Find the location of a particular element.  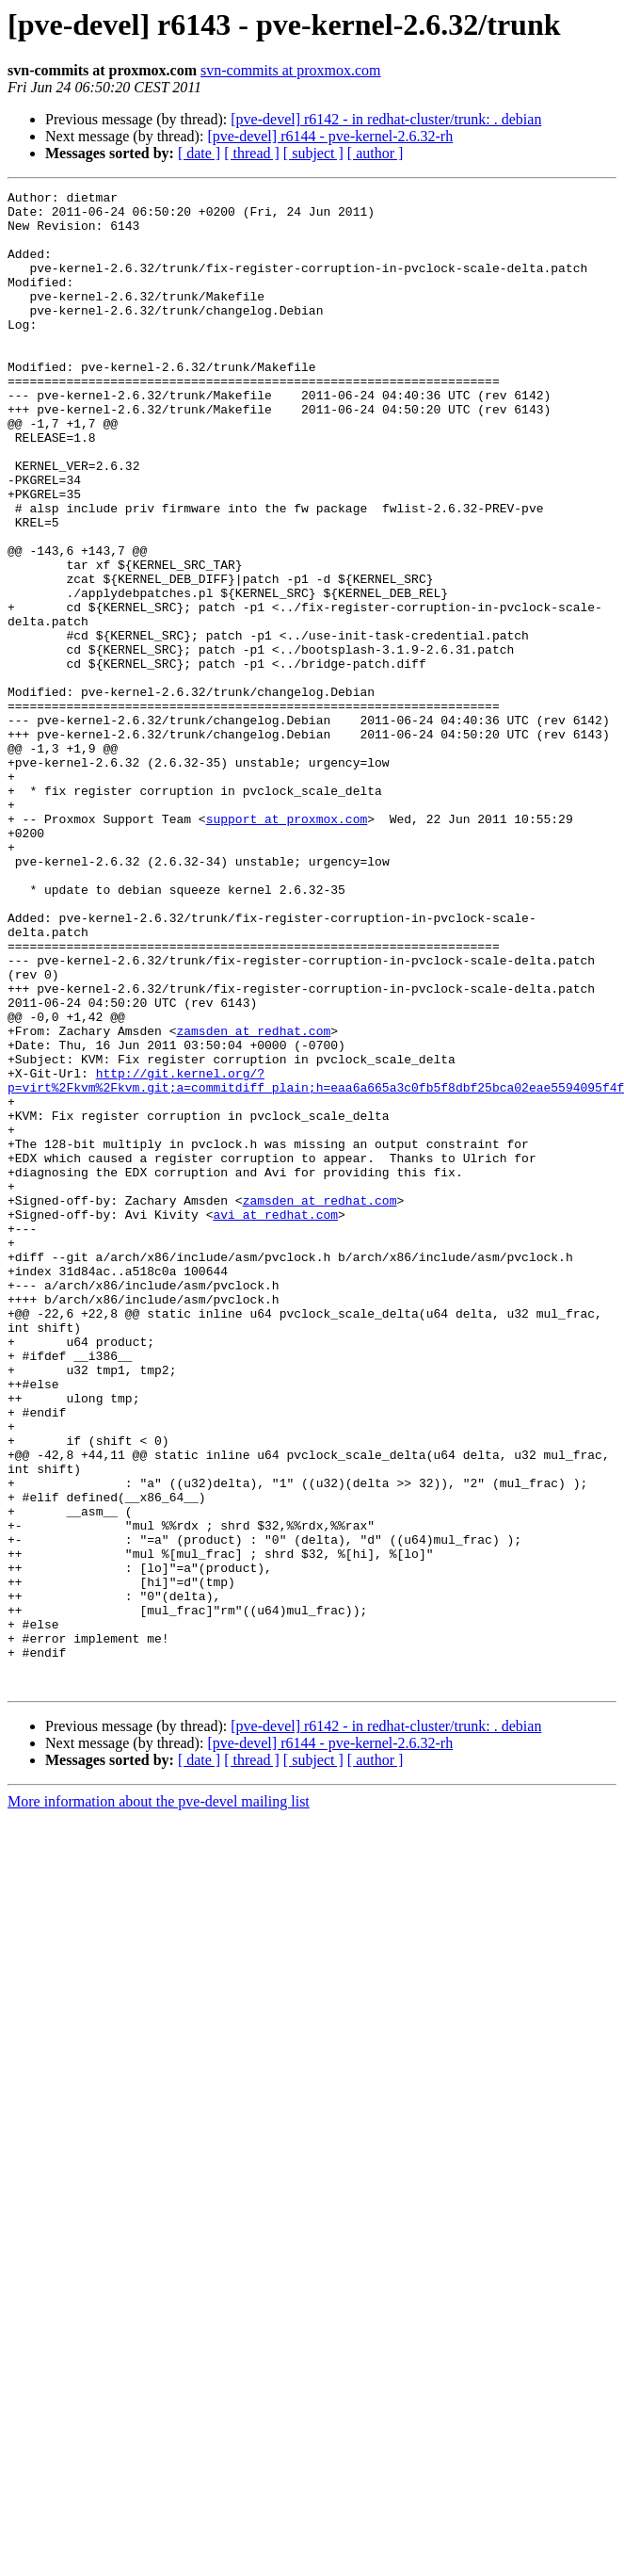

support at proxmox.com is located at coordinates (287, 945).